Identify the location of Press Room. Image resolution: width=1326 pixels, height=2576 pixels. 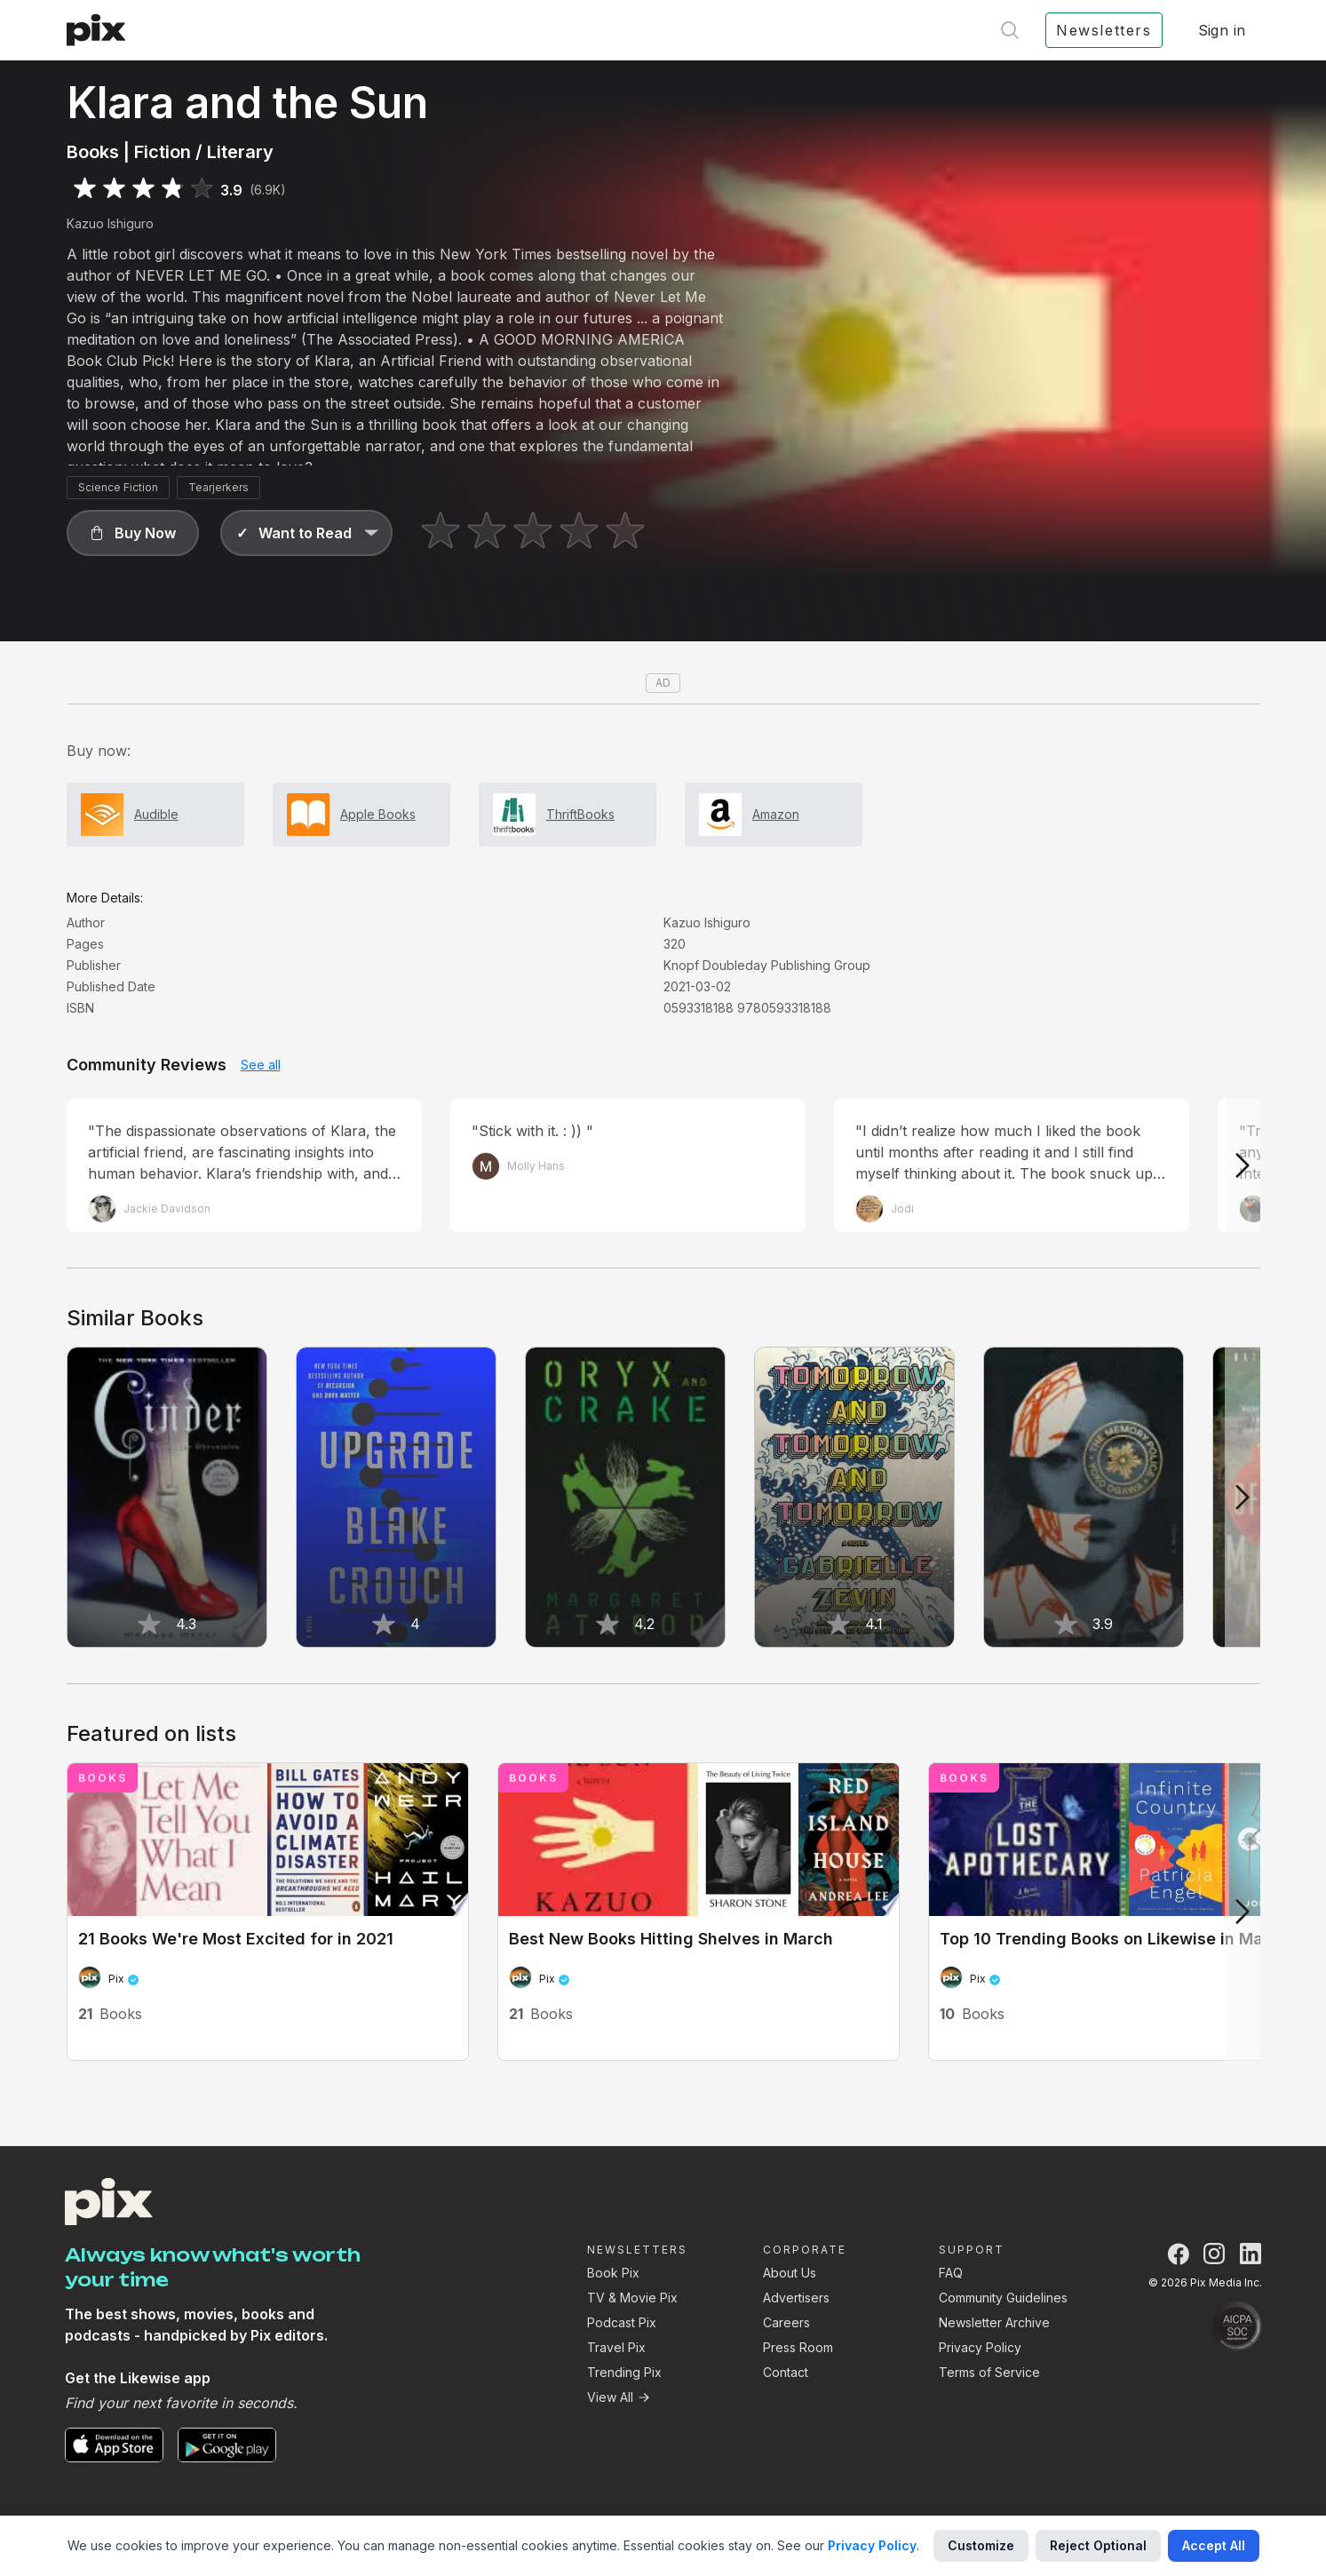
(798, 2347).